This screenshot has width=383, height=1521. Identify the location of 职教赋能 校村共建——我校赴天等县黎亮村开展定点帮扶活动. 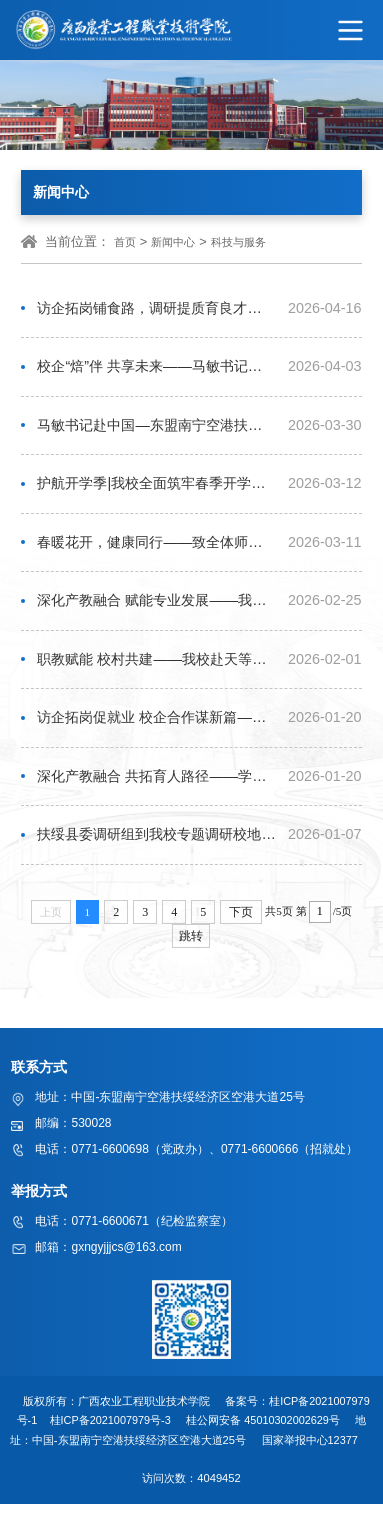
(156, 670).